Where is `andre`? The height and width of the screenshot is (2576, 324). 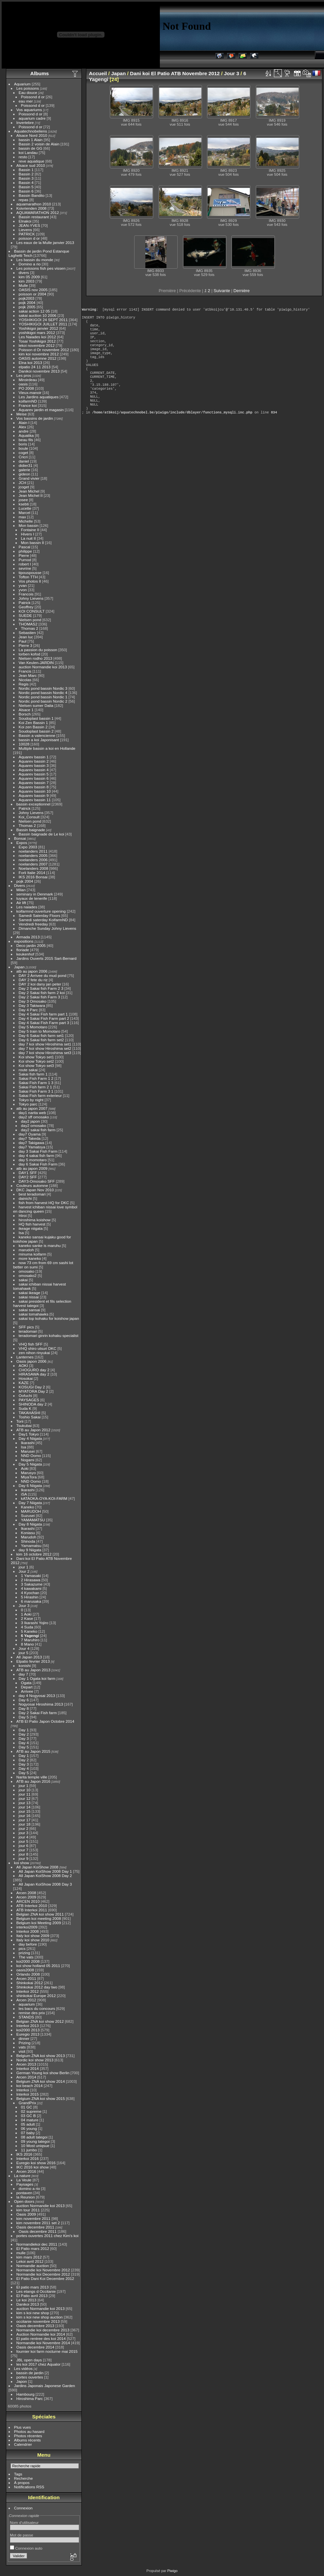 andre is located at coordinates (24, 431).